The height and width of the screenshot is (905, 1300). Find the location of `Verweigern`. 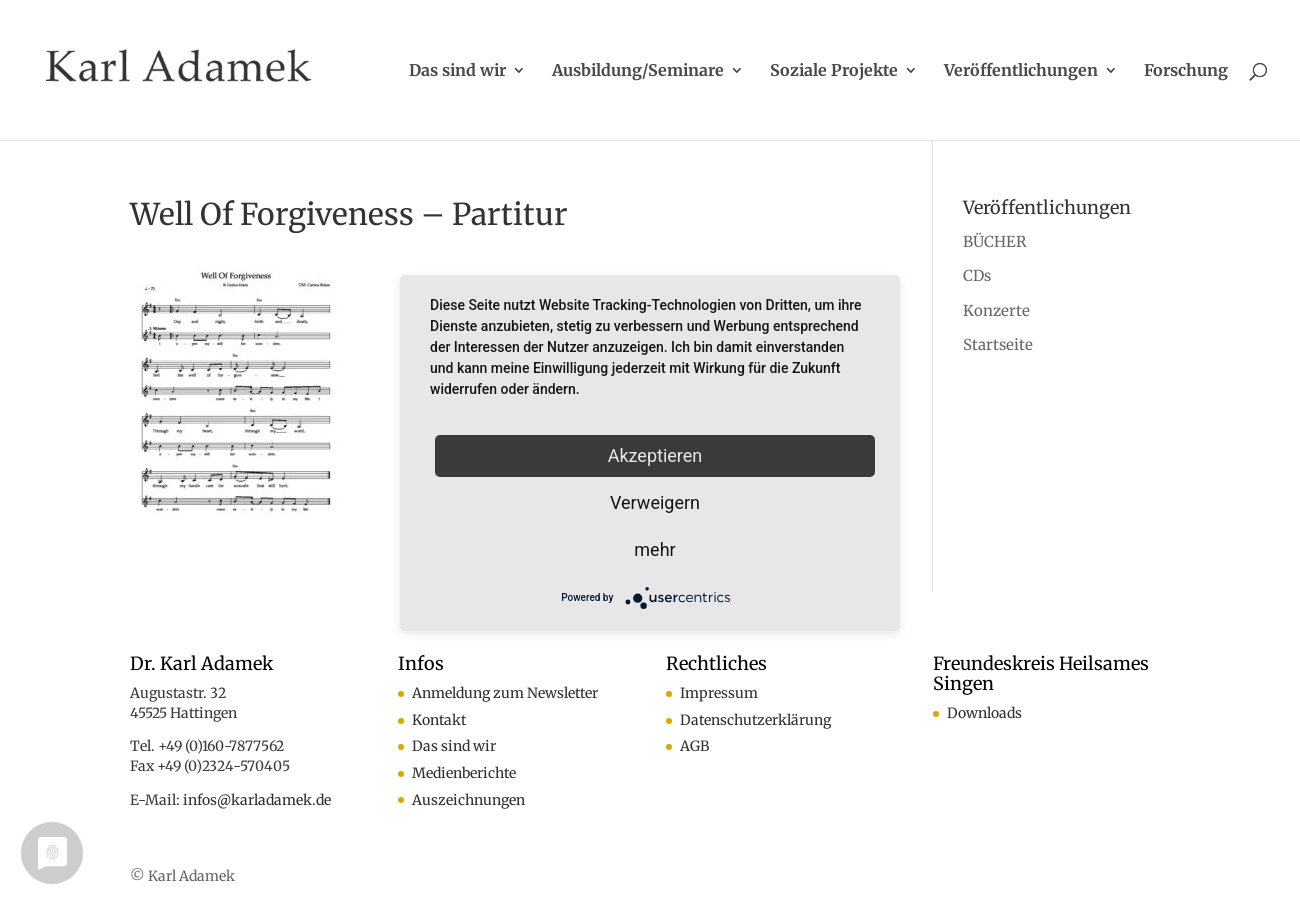

Verweigern is located at coordinates (655, 502).